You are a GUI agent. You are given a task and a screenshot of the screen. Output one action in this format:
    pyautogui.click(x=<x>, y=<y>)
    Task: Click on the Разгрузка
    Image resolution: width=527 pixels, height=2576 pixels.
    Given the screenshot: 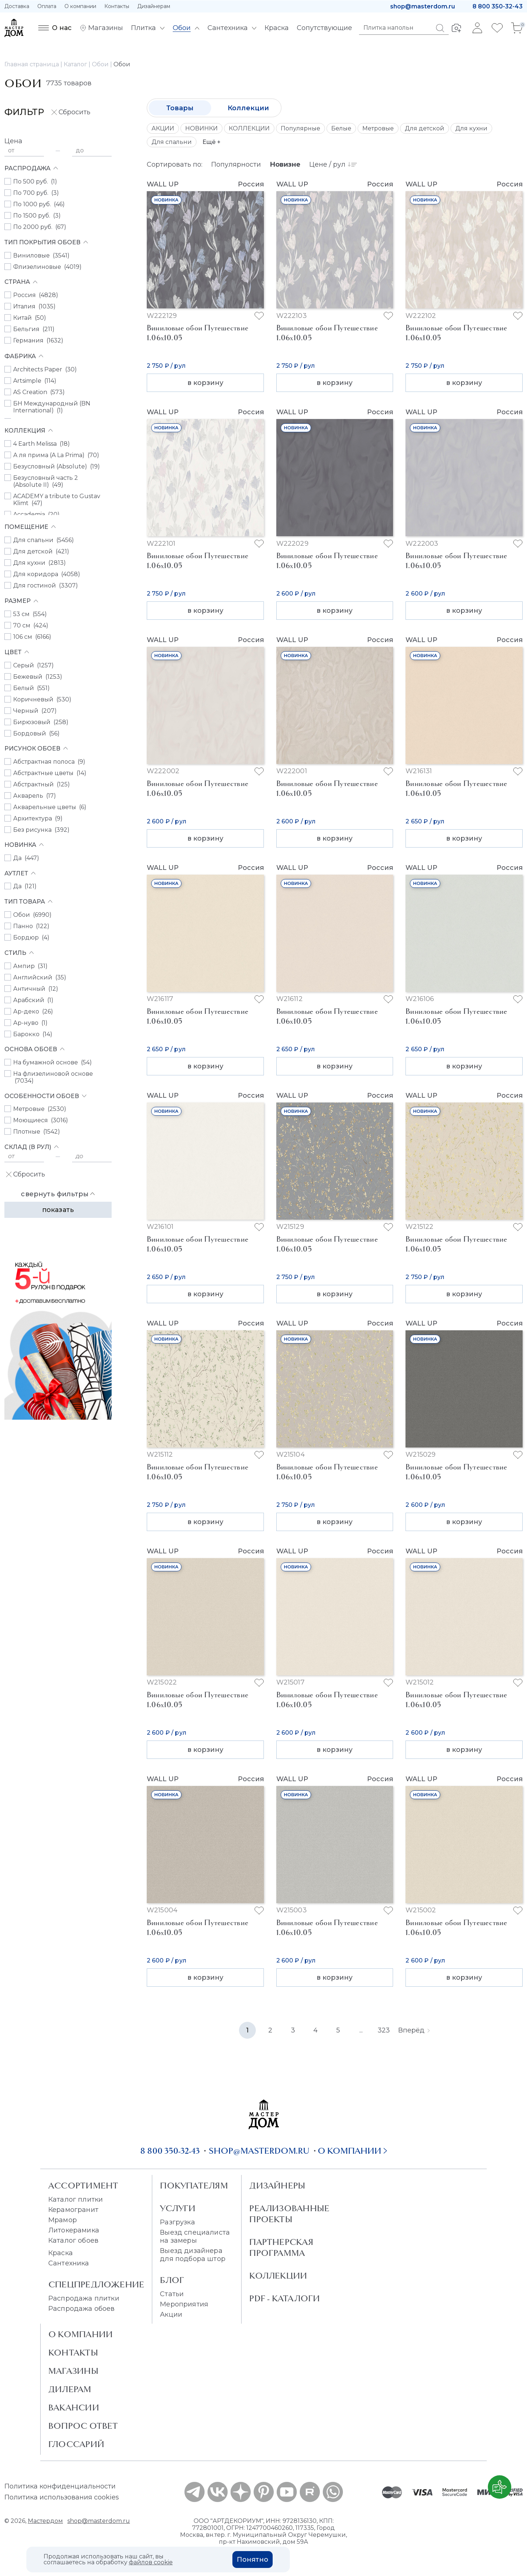 What is the action you would take?
    pyautogui.click(x=177, y=2222)
    